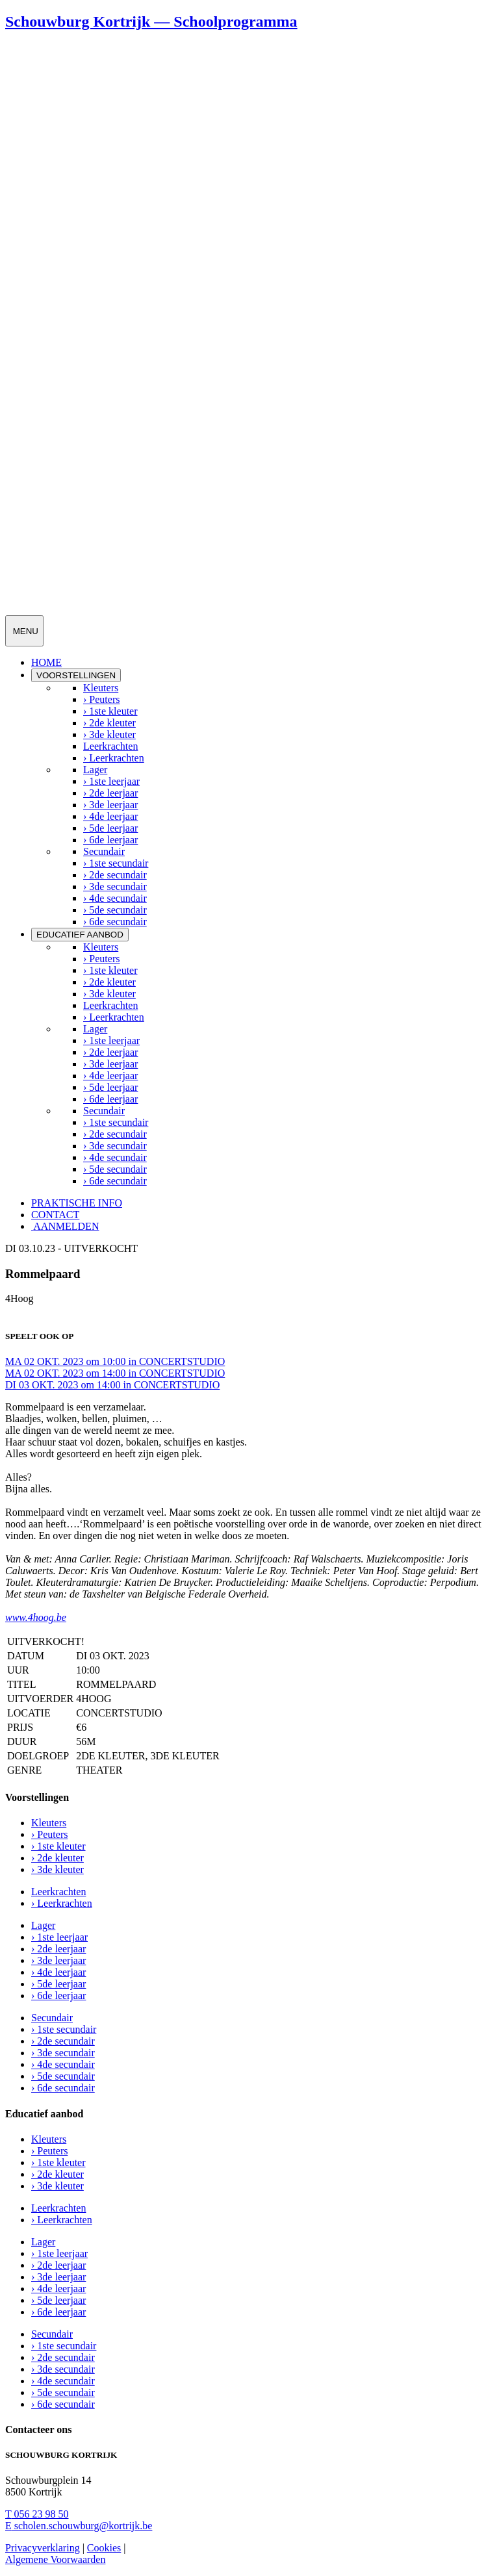  Describe the element at coordinates (110, 828) in the screenshot. I see `› 5de leerjaar` at that location.